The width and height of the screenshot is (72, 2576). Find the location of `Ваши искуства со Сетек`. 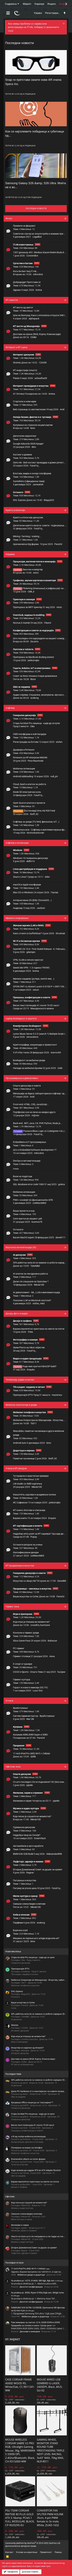

Ваши искуства со Сетек is located at coordinates (26, 1596).